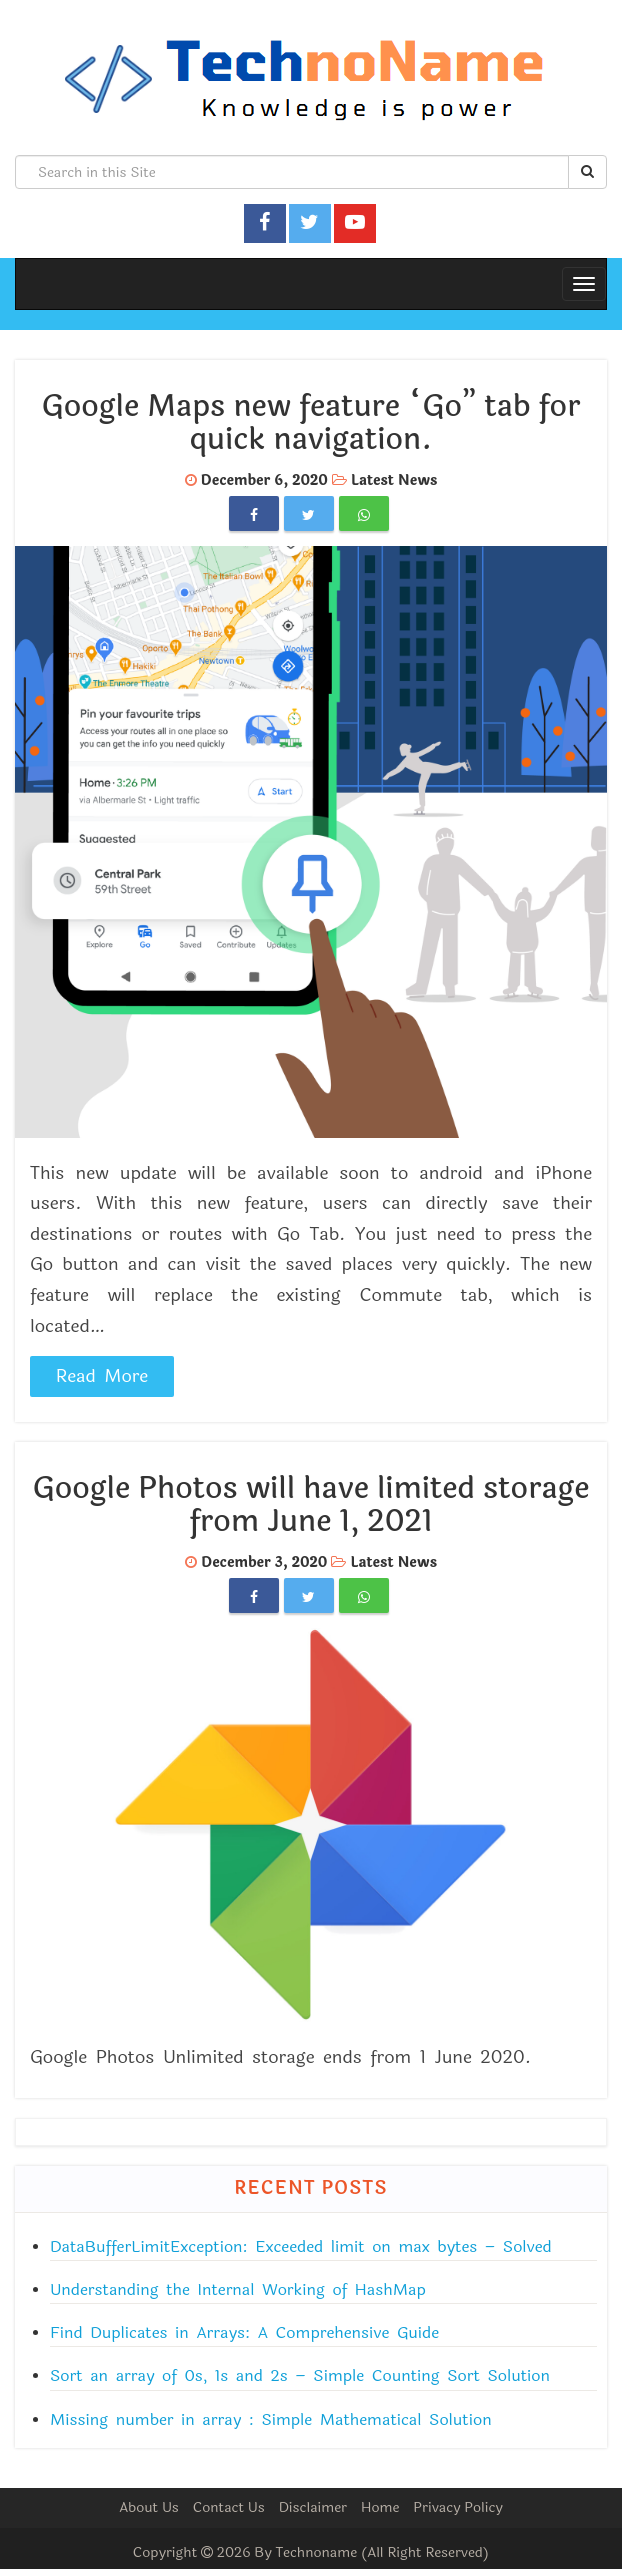  I want to click on Privacy Policy, so click(458, 2507).